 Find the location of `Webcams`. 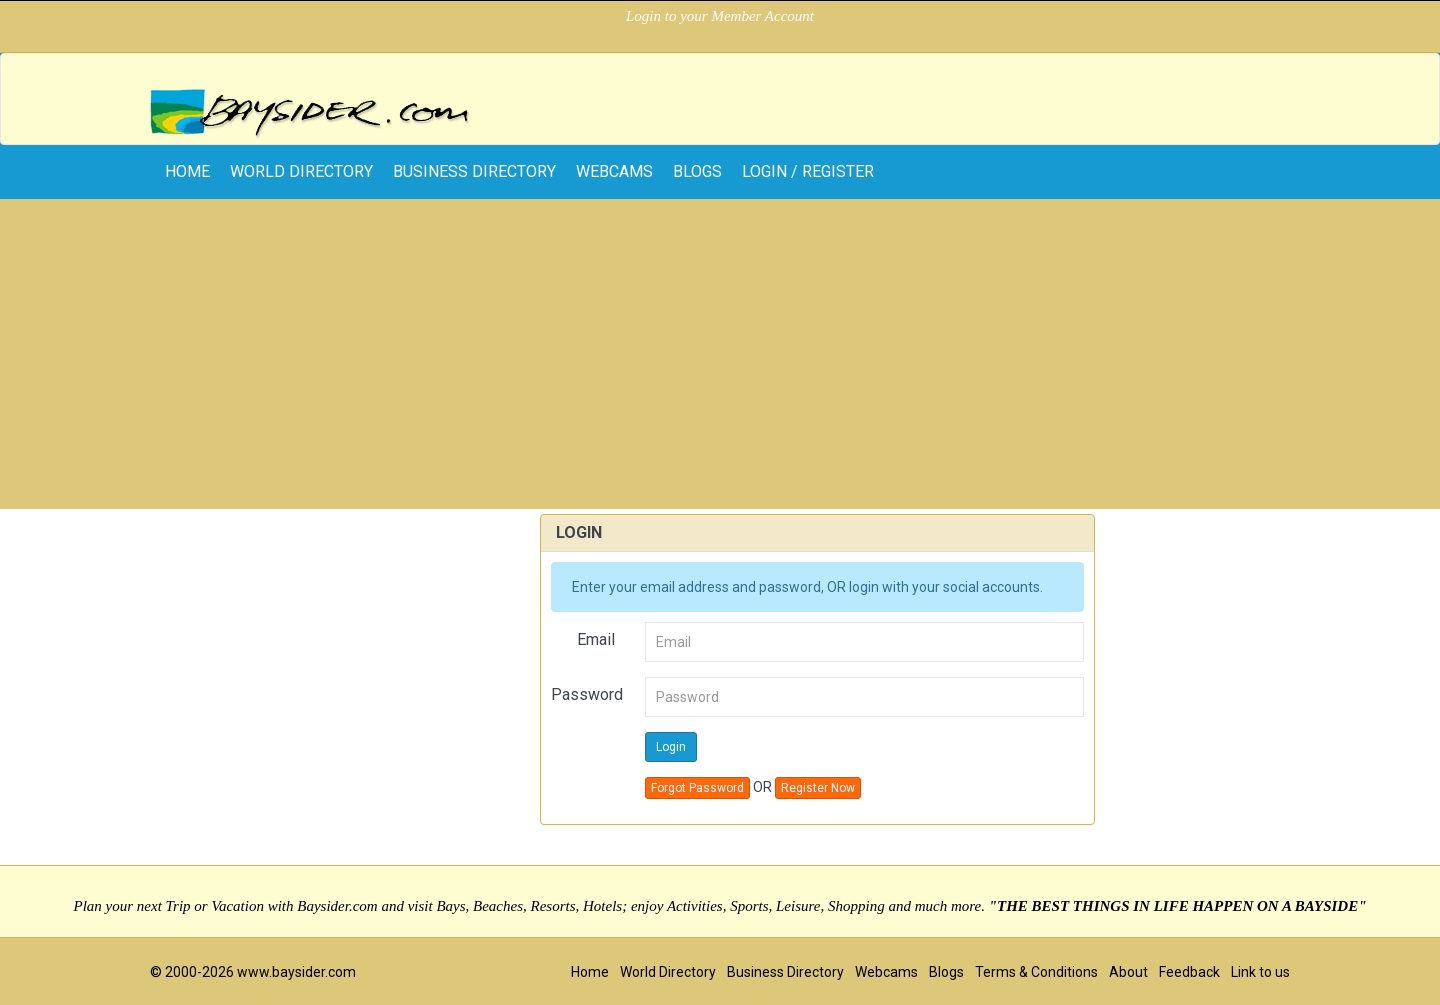

Webcams is located at coordinates (614, 171).